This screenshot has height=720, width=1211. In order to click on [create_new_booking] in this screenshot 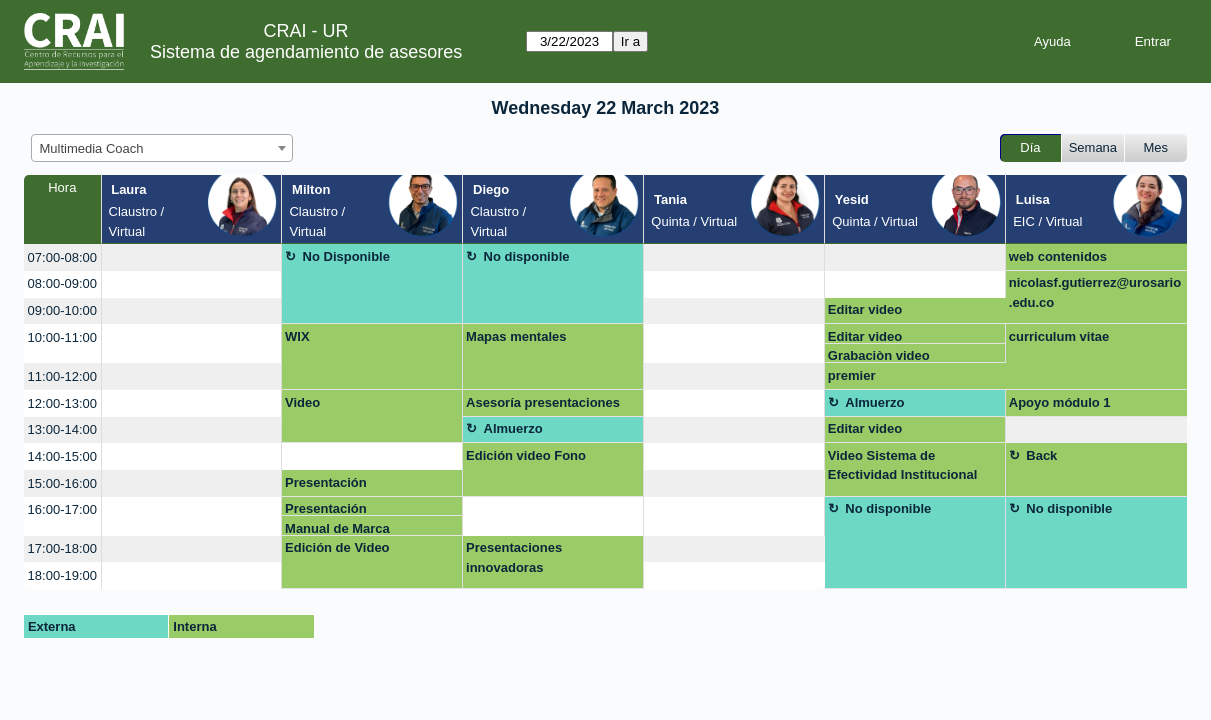, I will do `click(192, 257)`.